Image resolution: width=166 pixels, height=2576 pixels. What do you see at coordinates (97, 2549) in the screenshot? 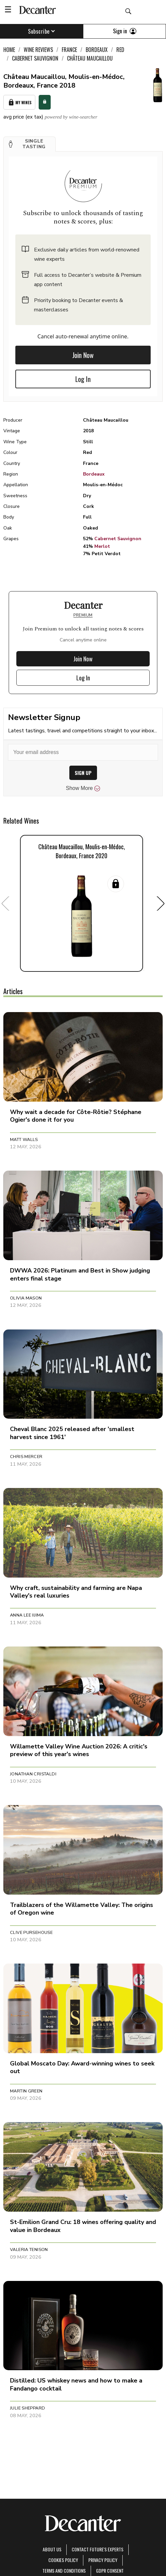
I see `Contact Future's experts` at bounding box center [97, 2549].